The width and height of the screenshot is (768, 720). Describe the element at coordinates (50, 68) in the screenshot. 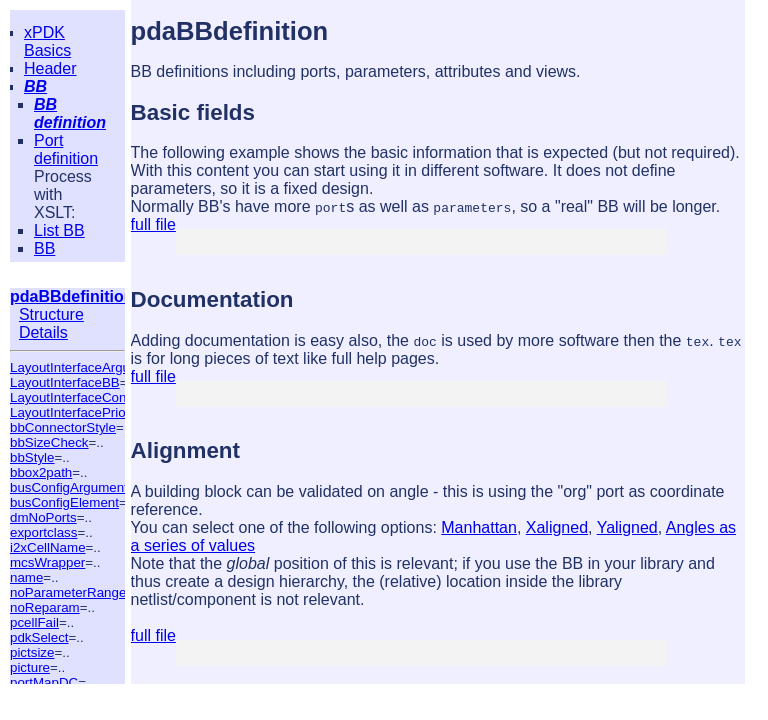

I see `Header` at that location.